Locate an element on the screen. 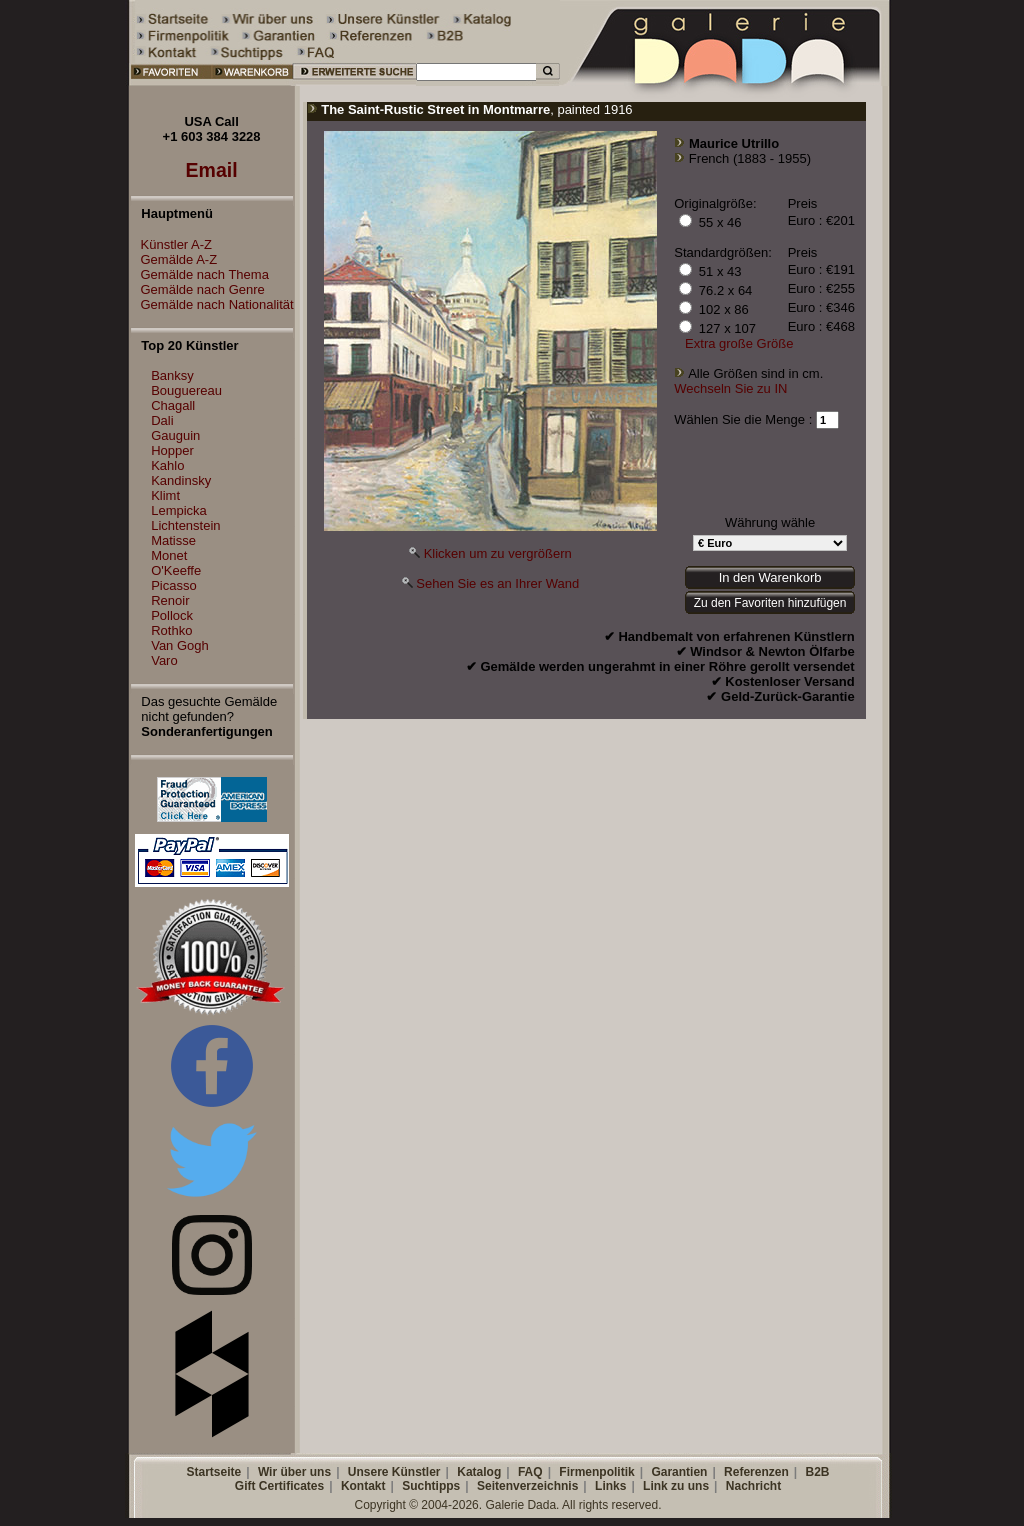 This screenshot has width=1024, height=1526. Gift Certificates is located at coordinates (279, 1486).